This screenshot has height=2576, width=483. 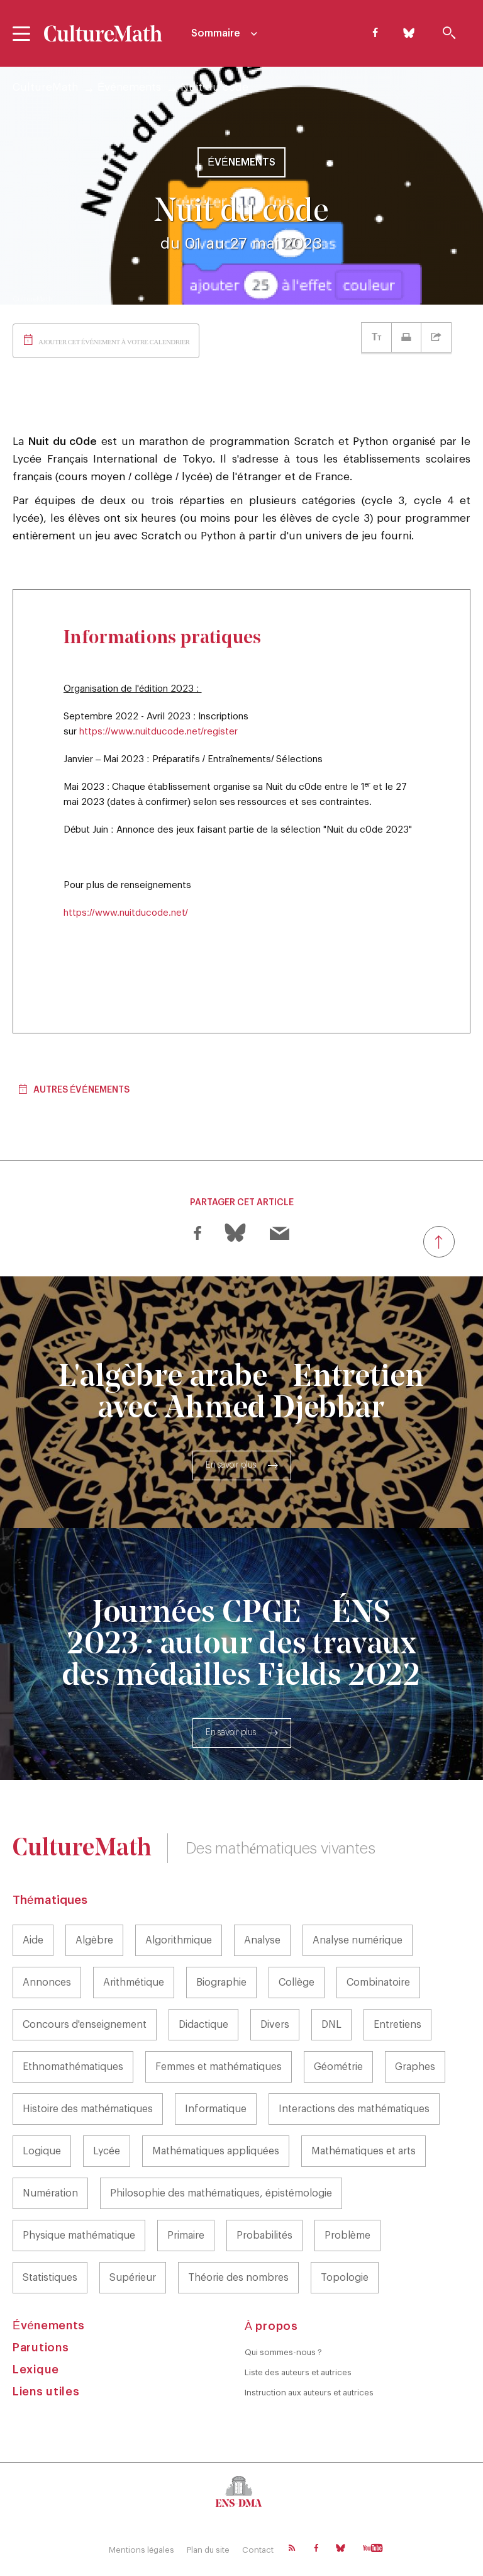 I want to click on Collège, so click(x=296, y=1982).